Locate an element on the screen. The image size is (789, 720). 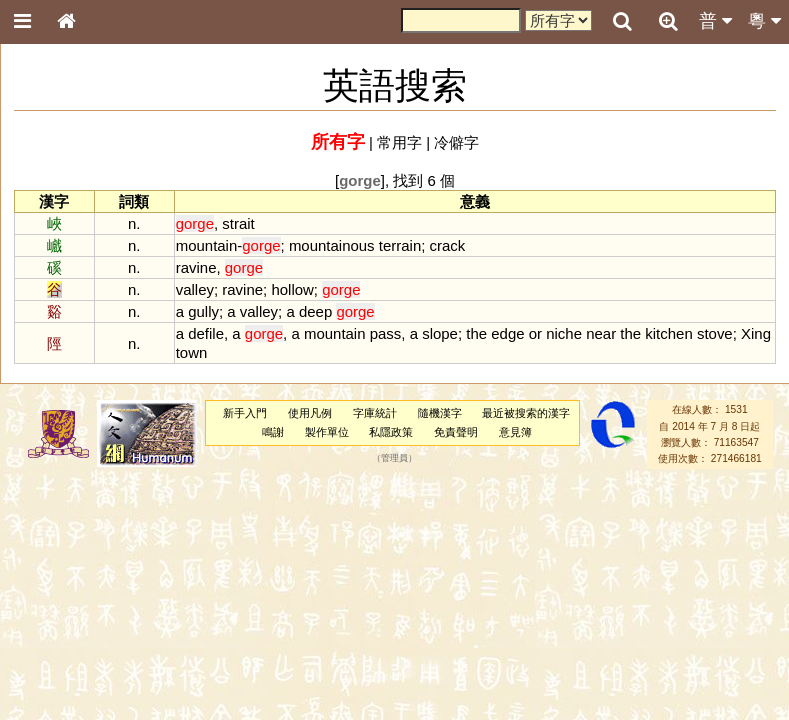
新手入門 is located at coordinates (245, 413).